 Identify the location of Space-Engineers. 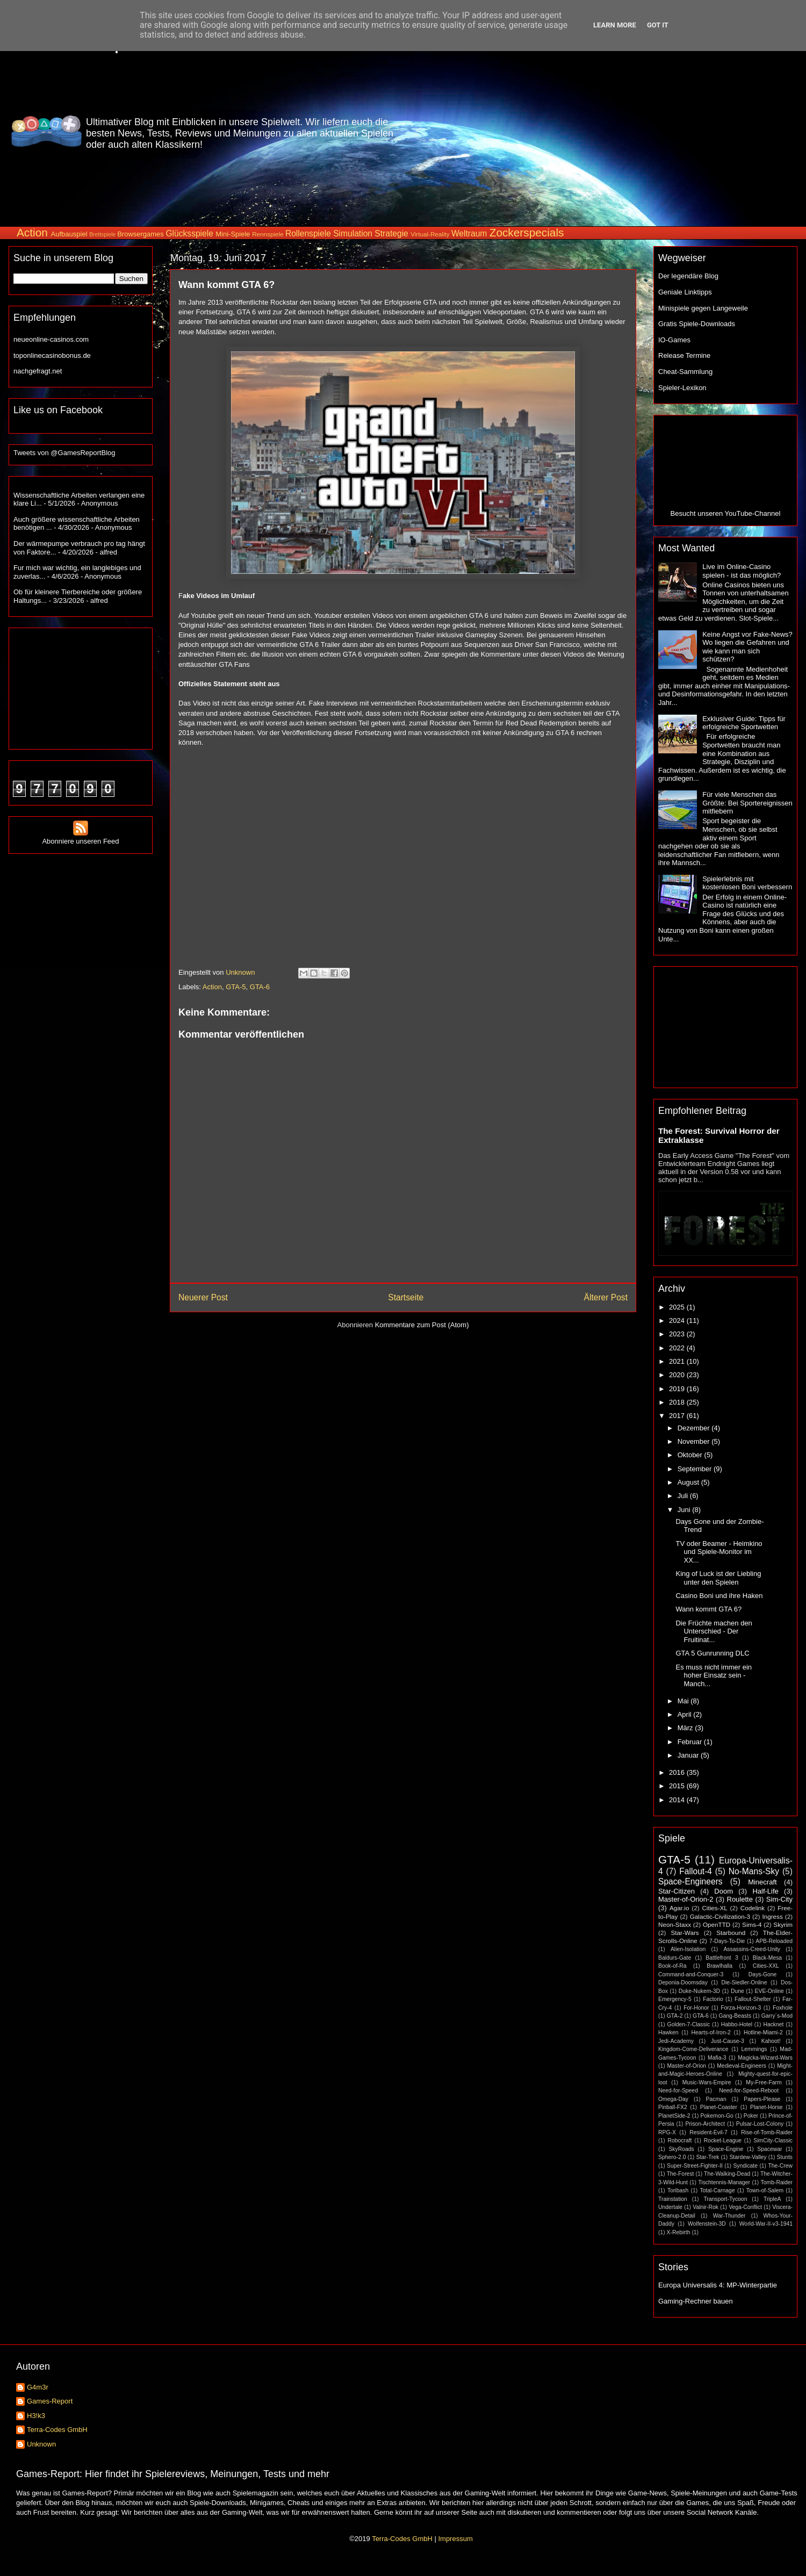
(690, 1881).